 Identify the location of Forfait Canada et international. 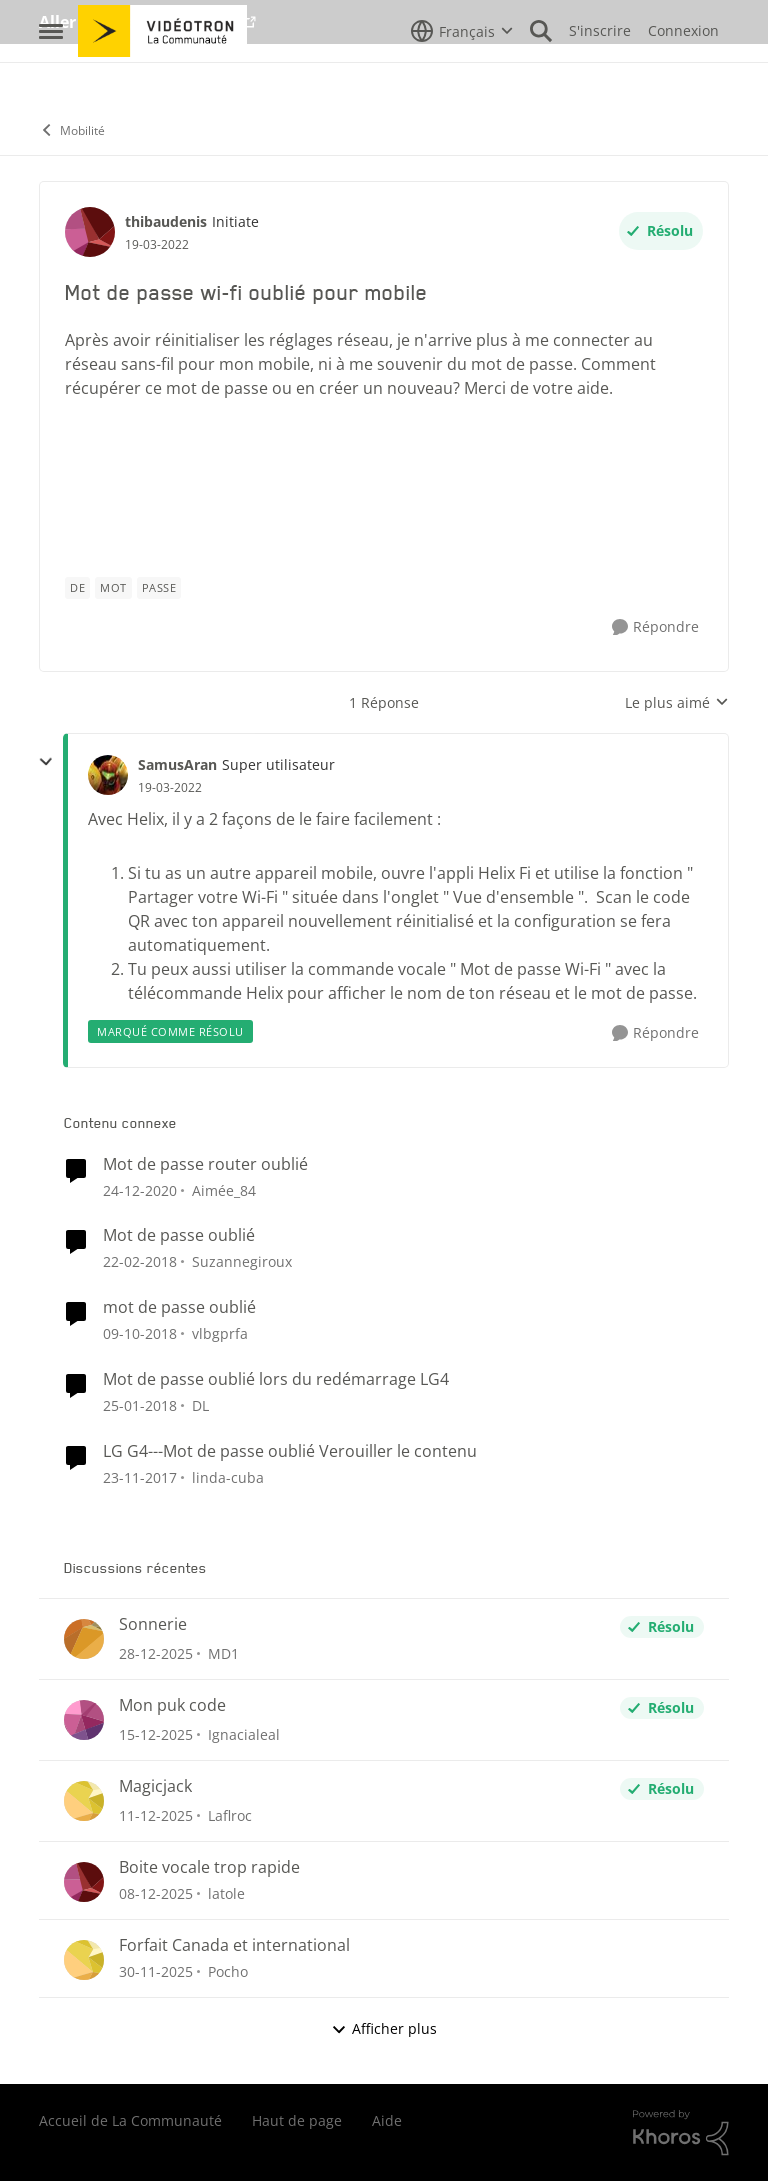
(234, 1945).